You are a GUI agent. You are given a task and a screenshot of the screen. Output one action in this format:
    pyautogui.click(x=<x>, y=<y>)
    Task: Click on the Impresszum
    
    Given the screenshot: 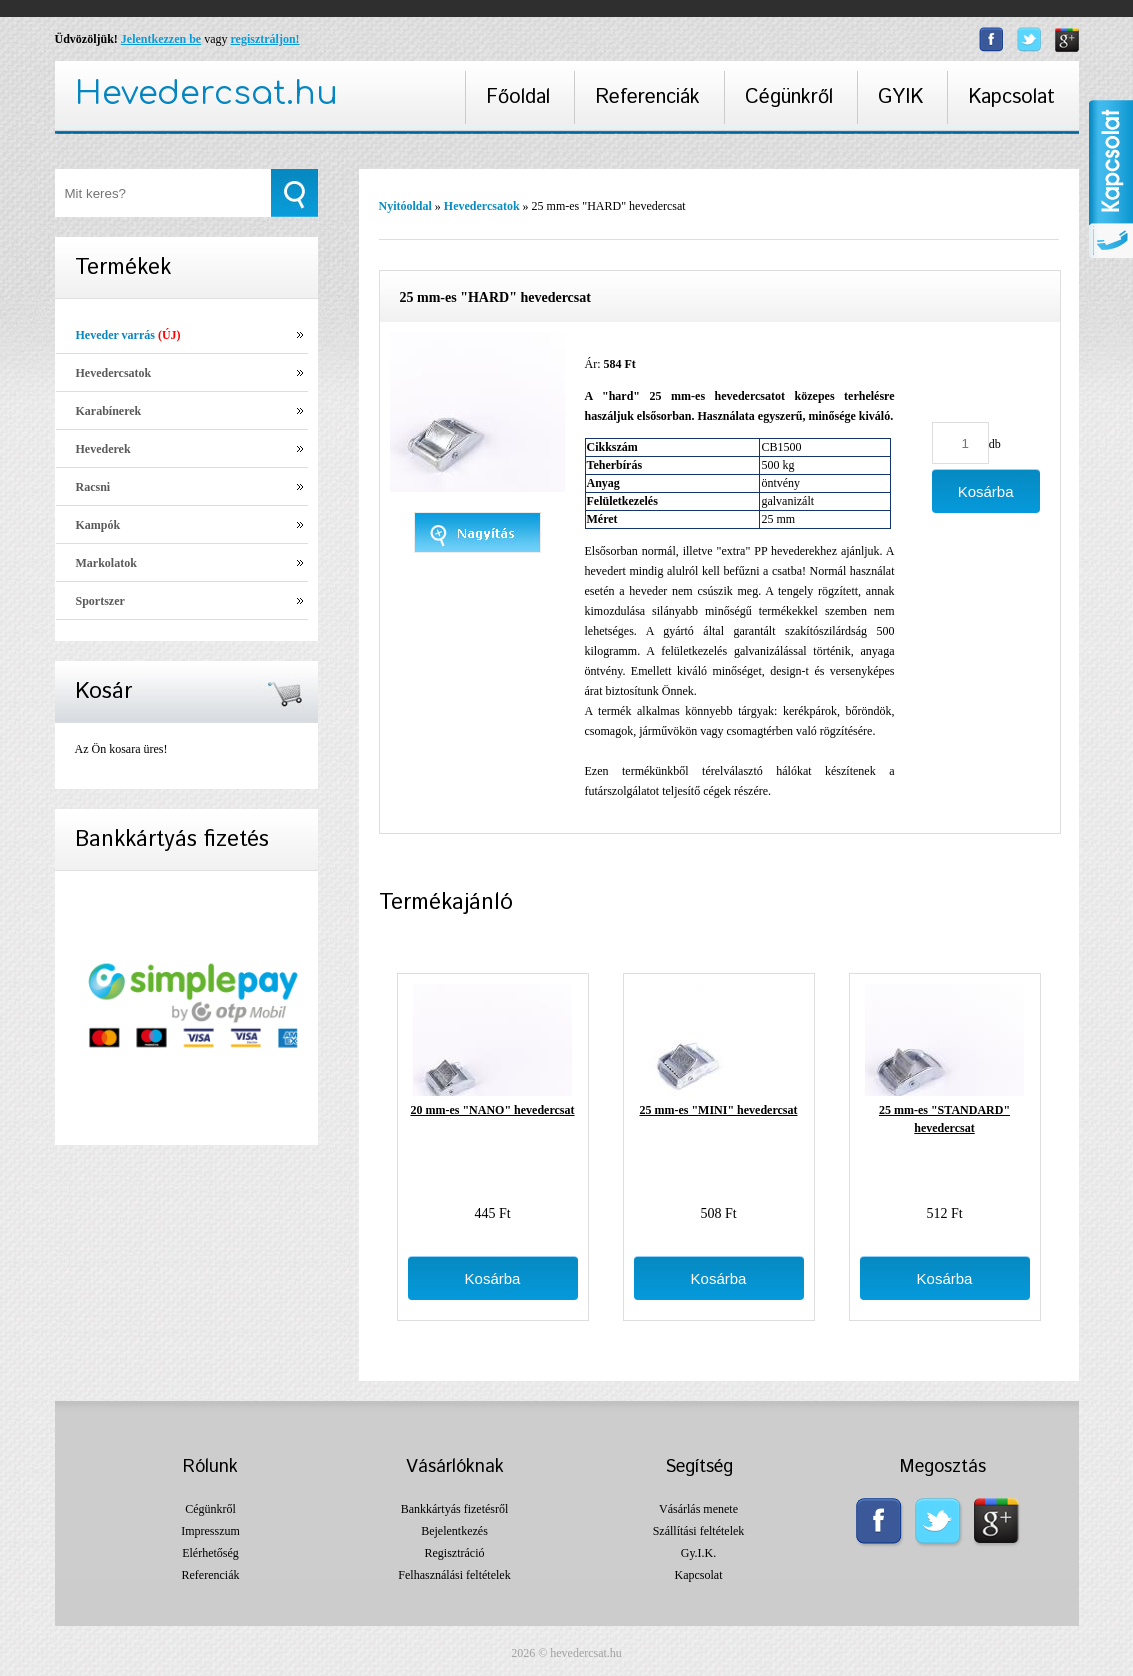 What is the action you would take?
    pyautogui.click(x=210, y=1531)
    